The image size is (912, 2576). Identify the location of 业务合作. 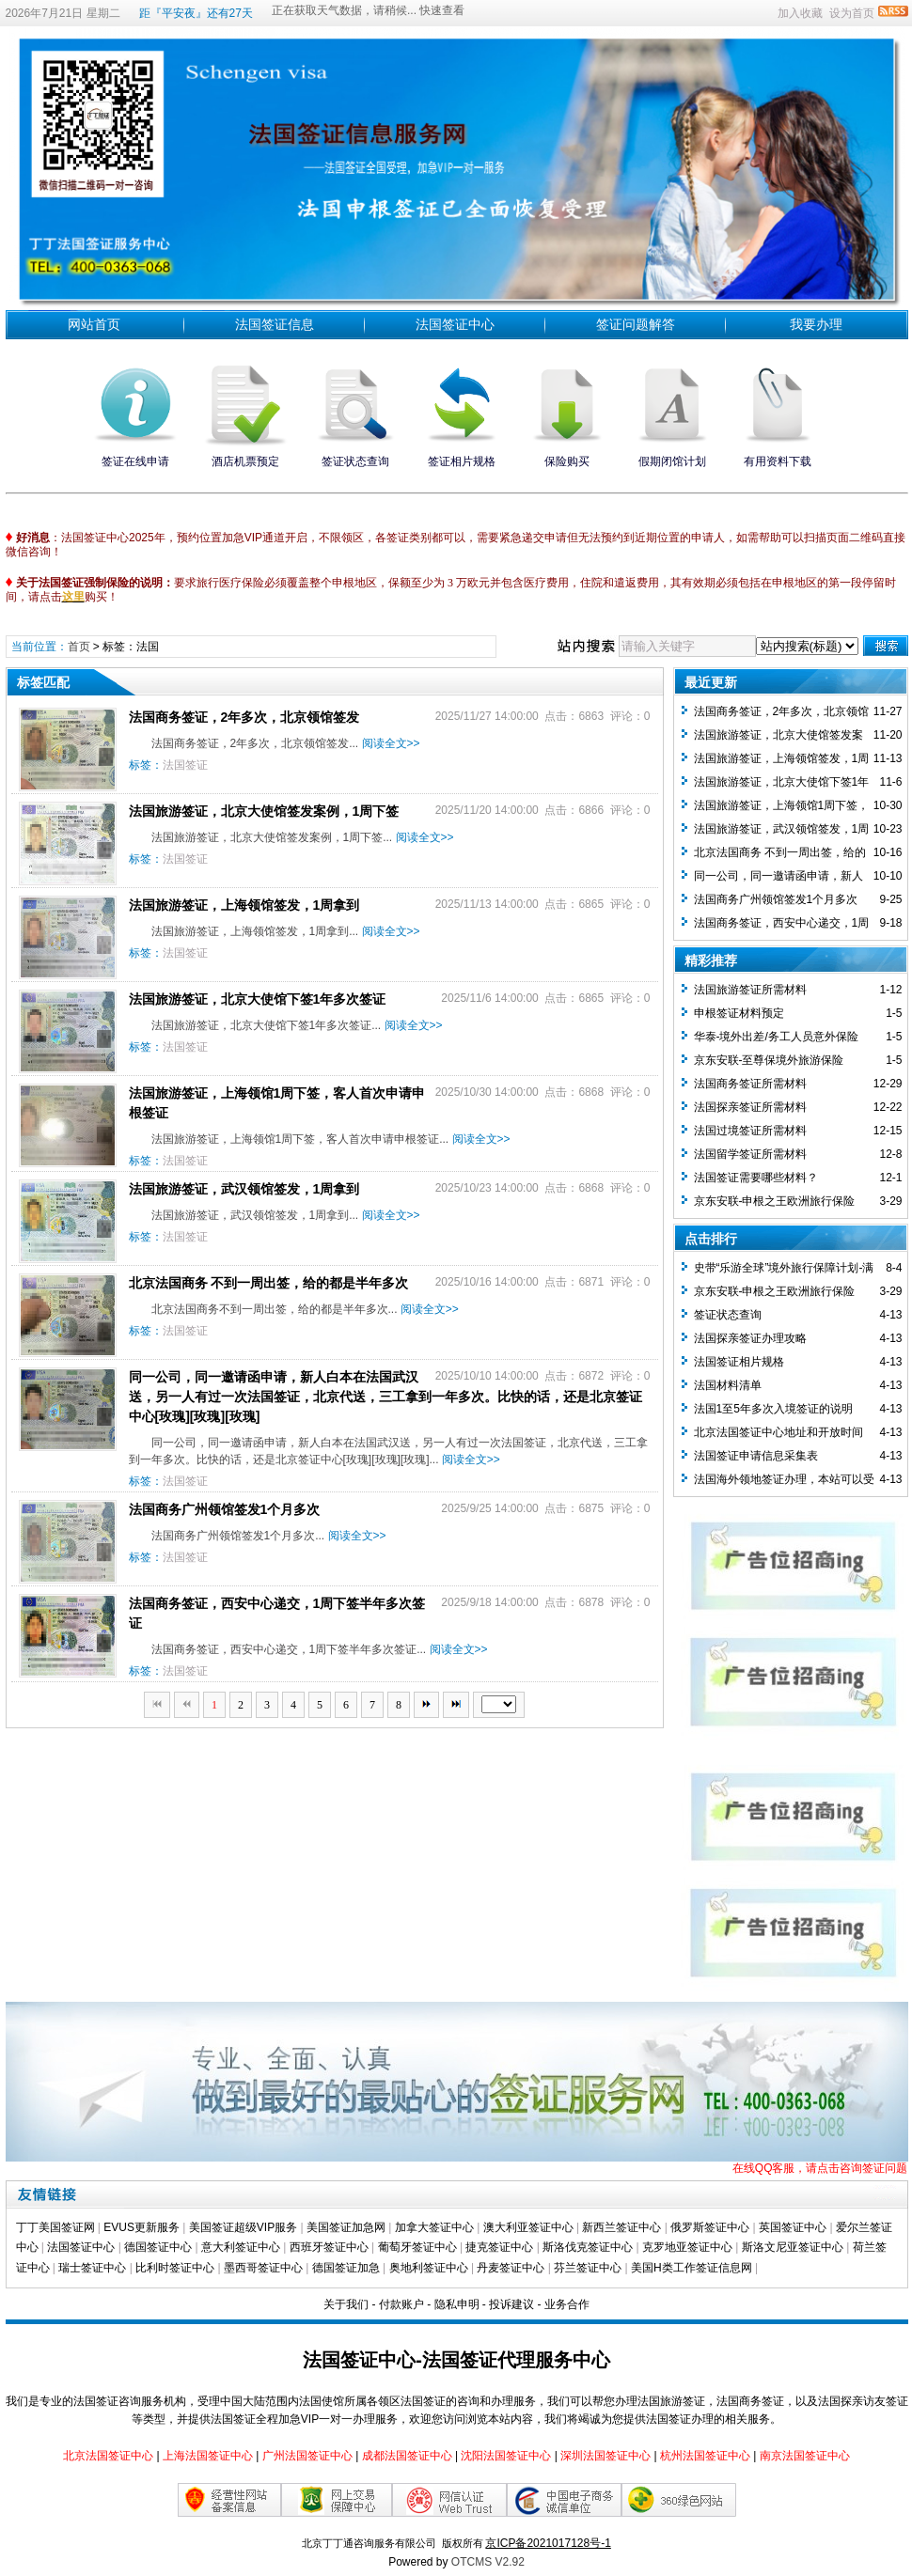
(567, 2304).